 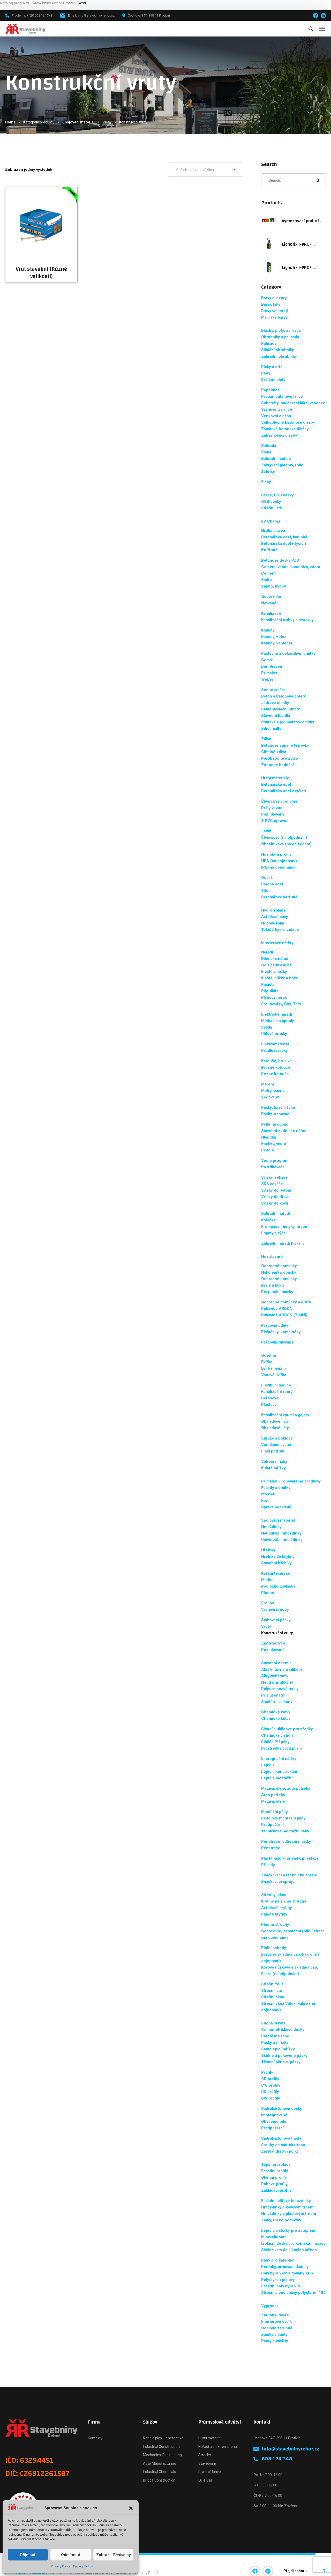 I want to click on Zakládací profily, so click(x=276, y=2190).